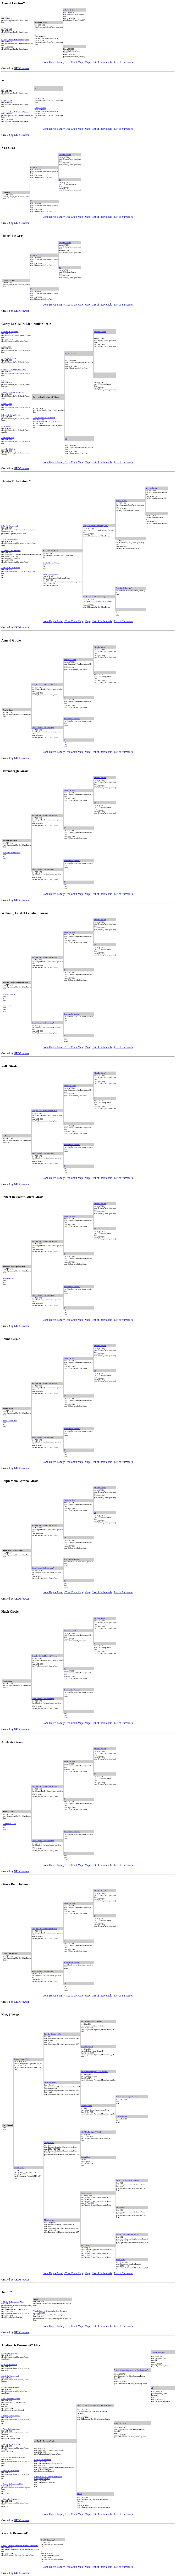 The image size is (176, 2576). Describe the element at coordinates (6, 347) in the screenshot. I see `Arnold Giroie` at that location.